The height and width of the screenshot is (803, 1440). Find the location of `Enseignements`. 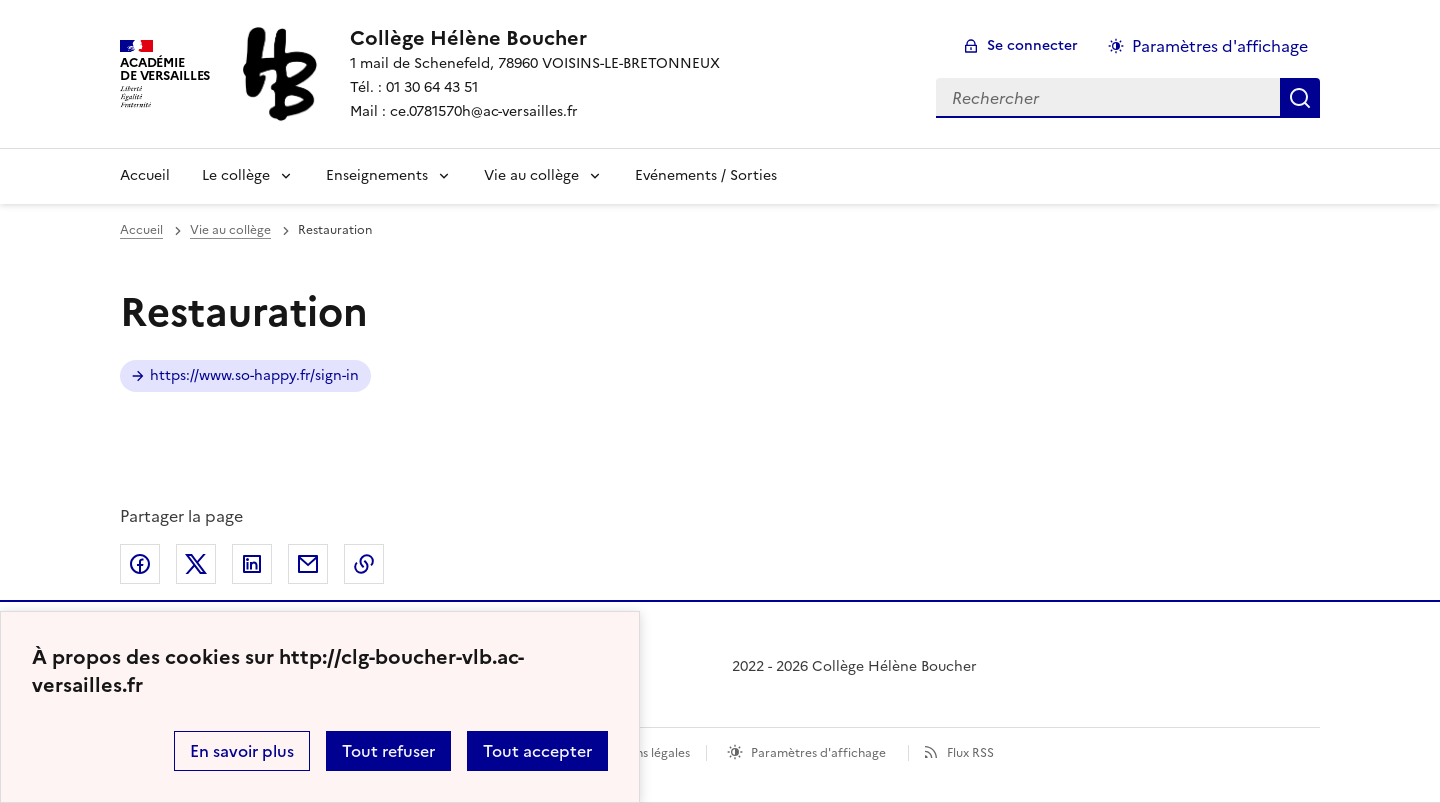

Enseignements is located at coordinates (377, 175).